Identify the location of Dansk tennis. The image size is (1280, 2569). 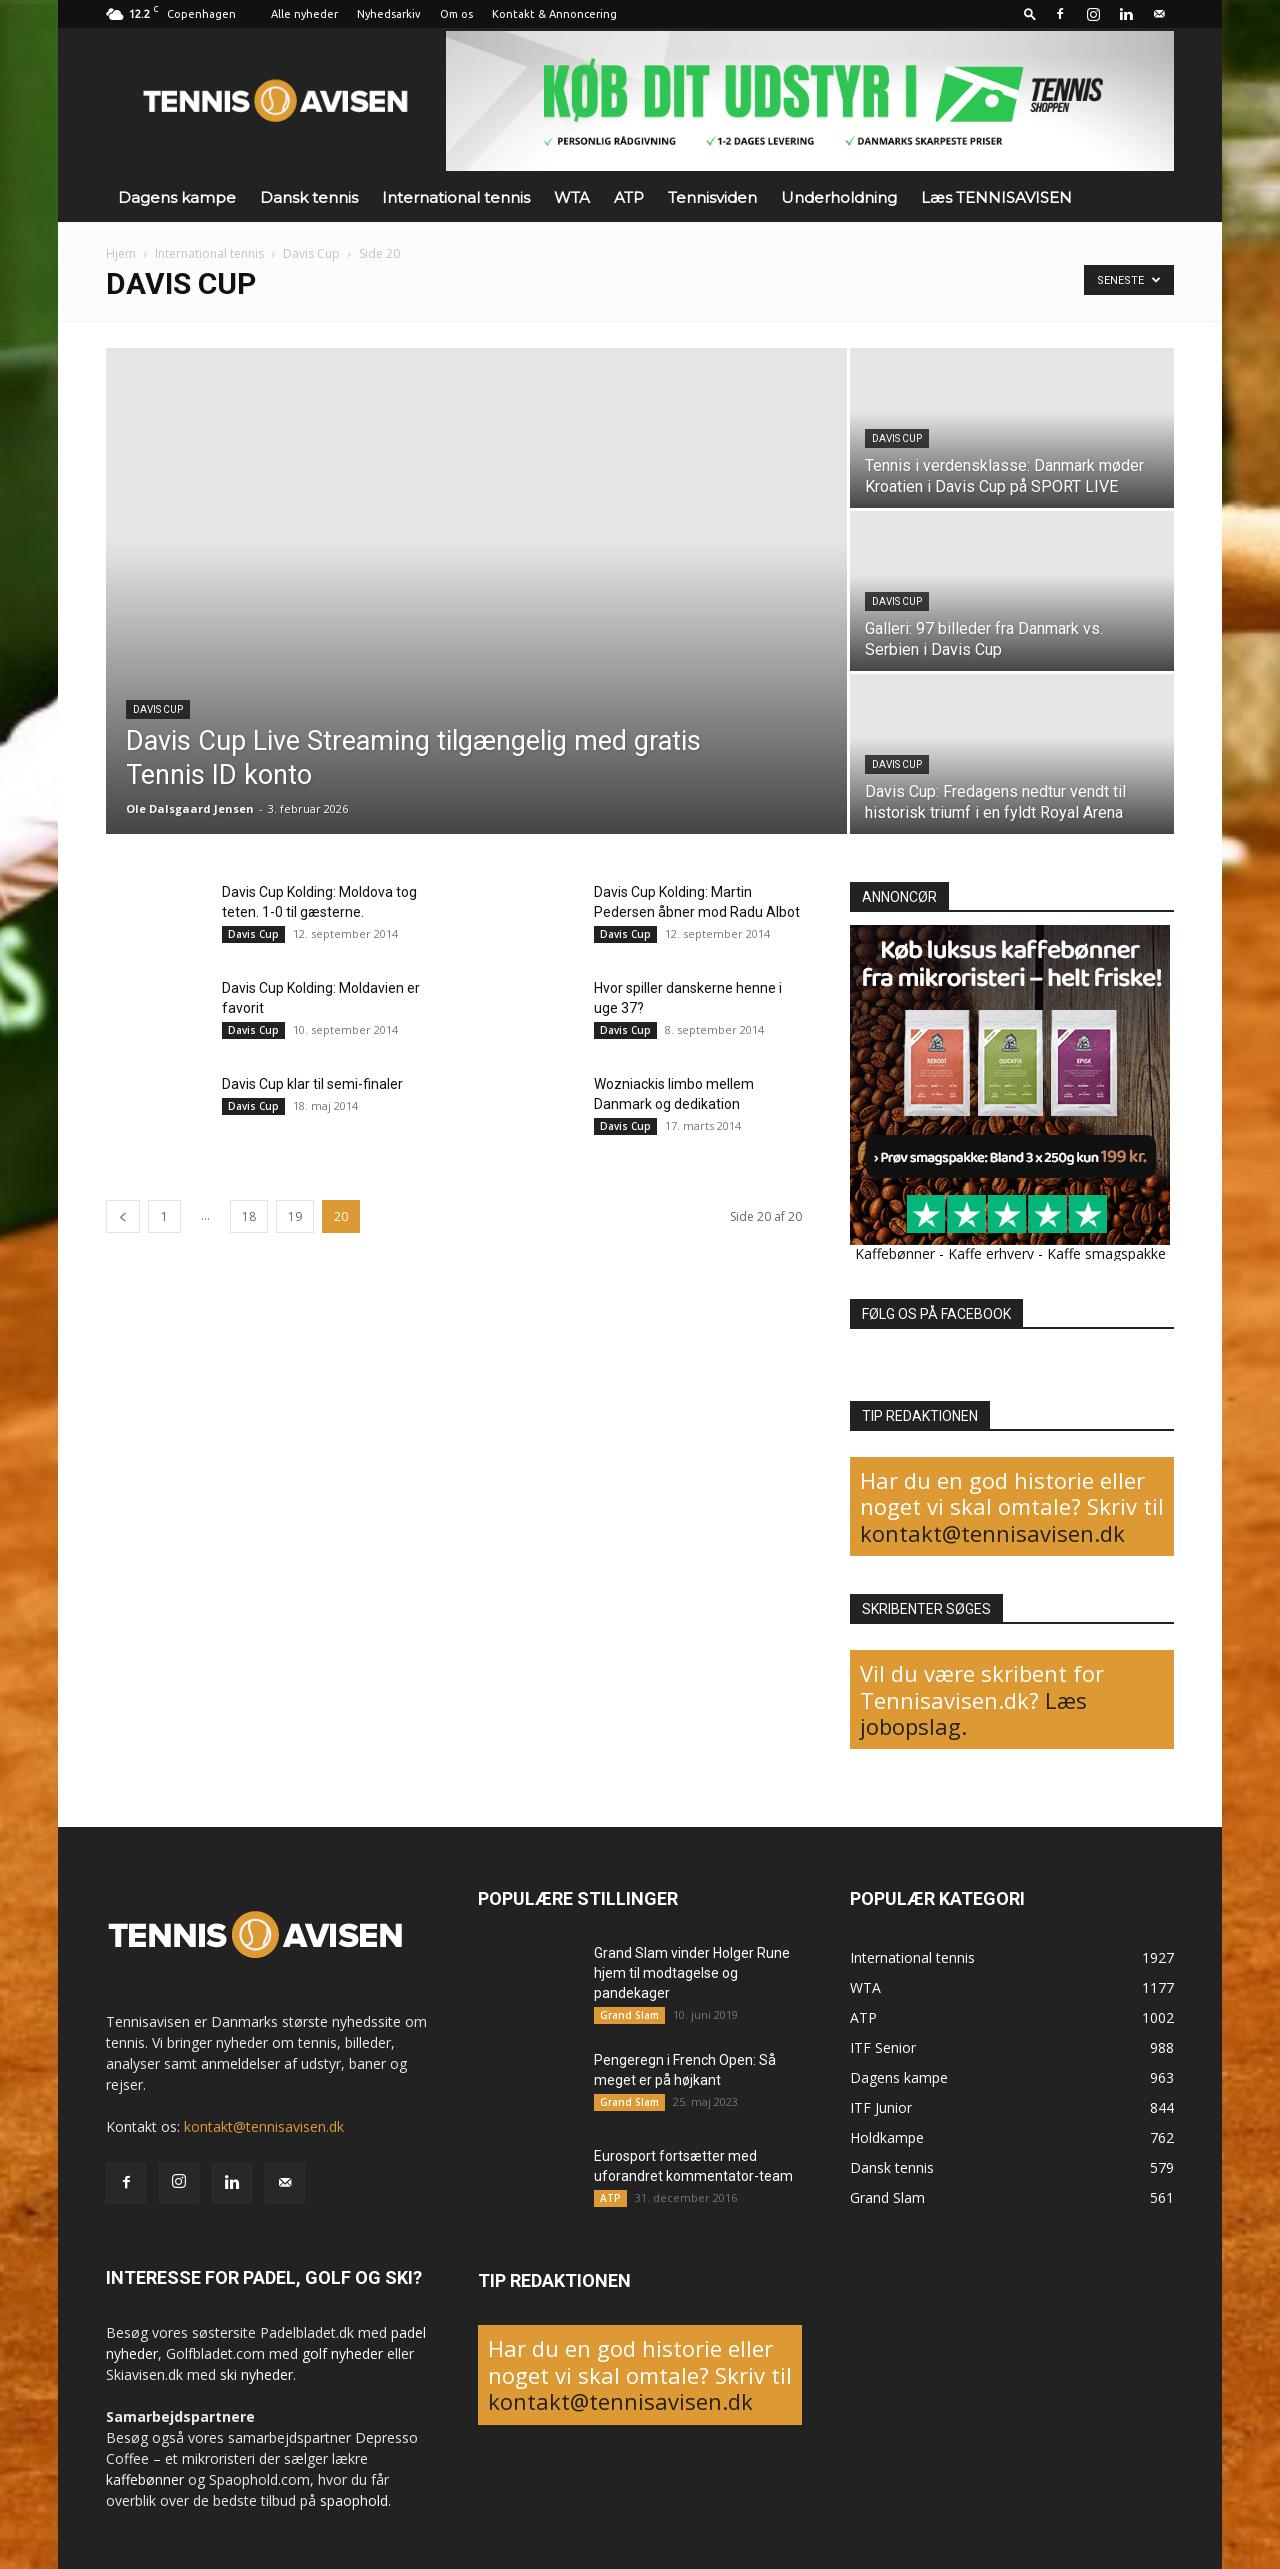
(309, 197).